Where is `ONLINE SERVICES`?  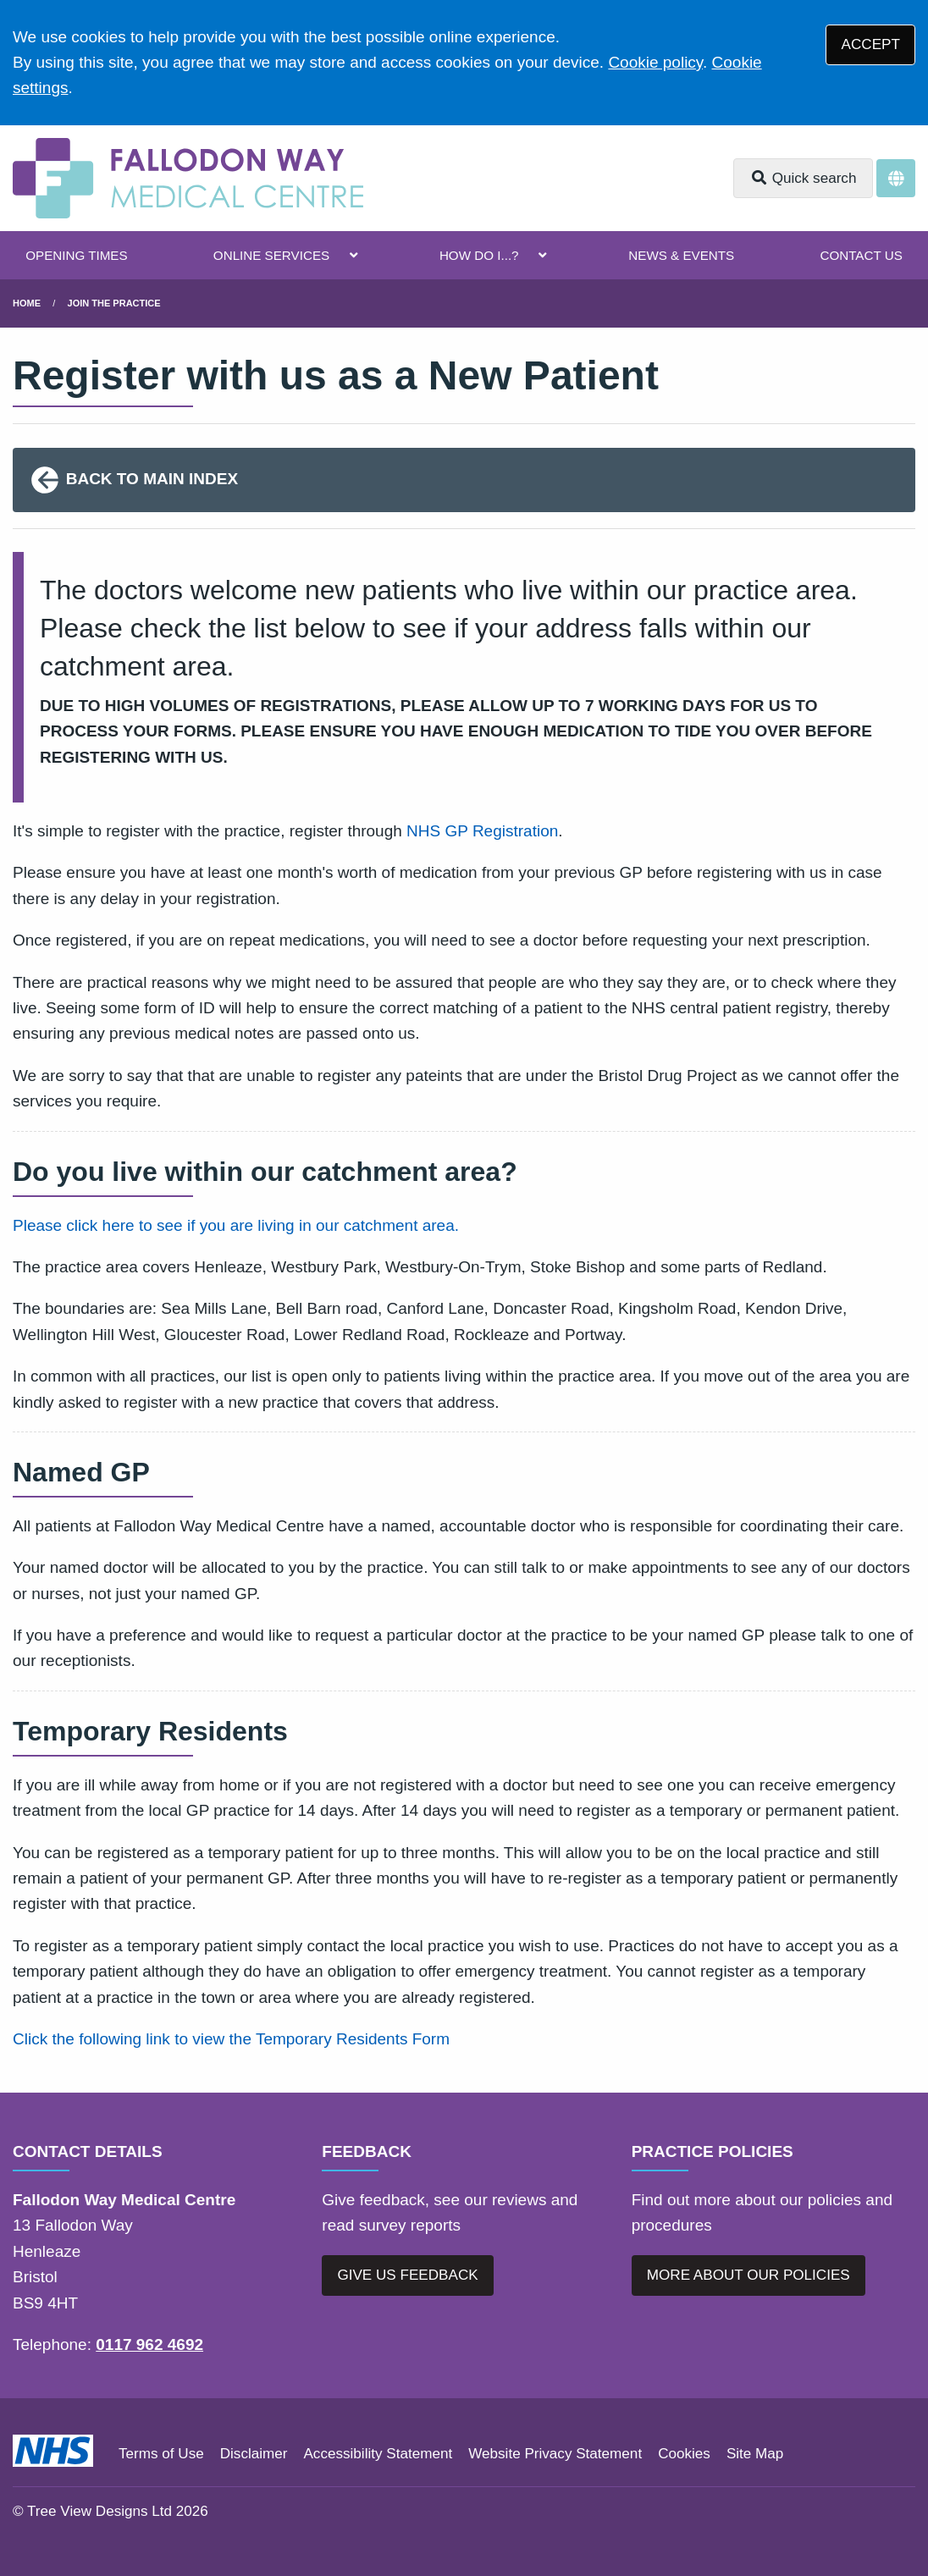 ONLINE SERVICES is located at coordinates (271, 255).